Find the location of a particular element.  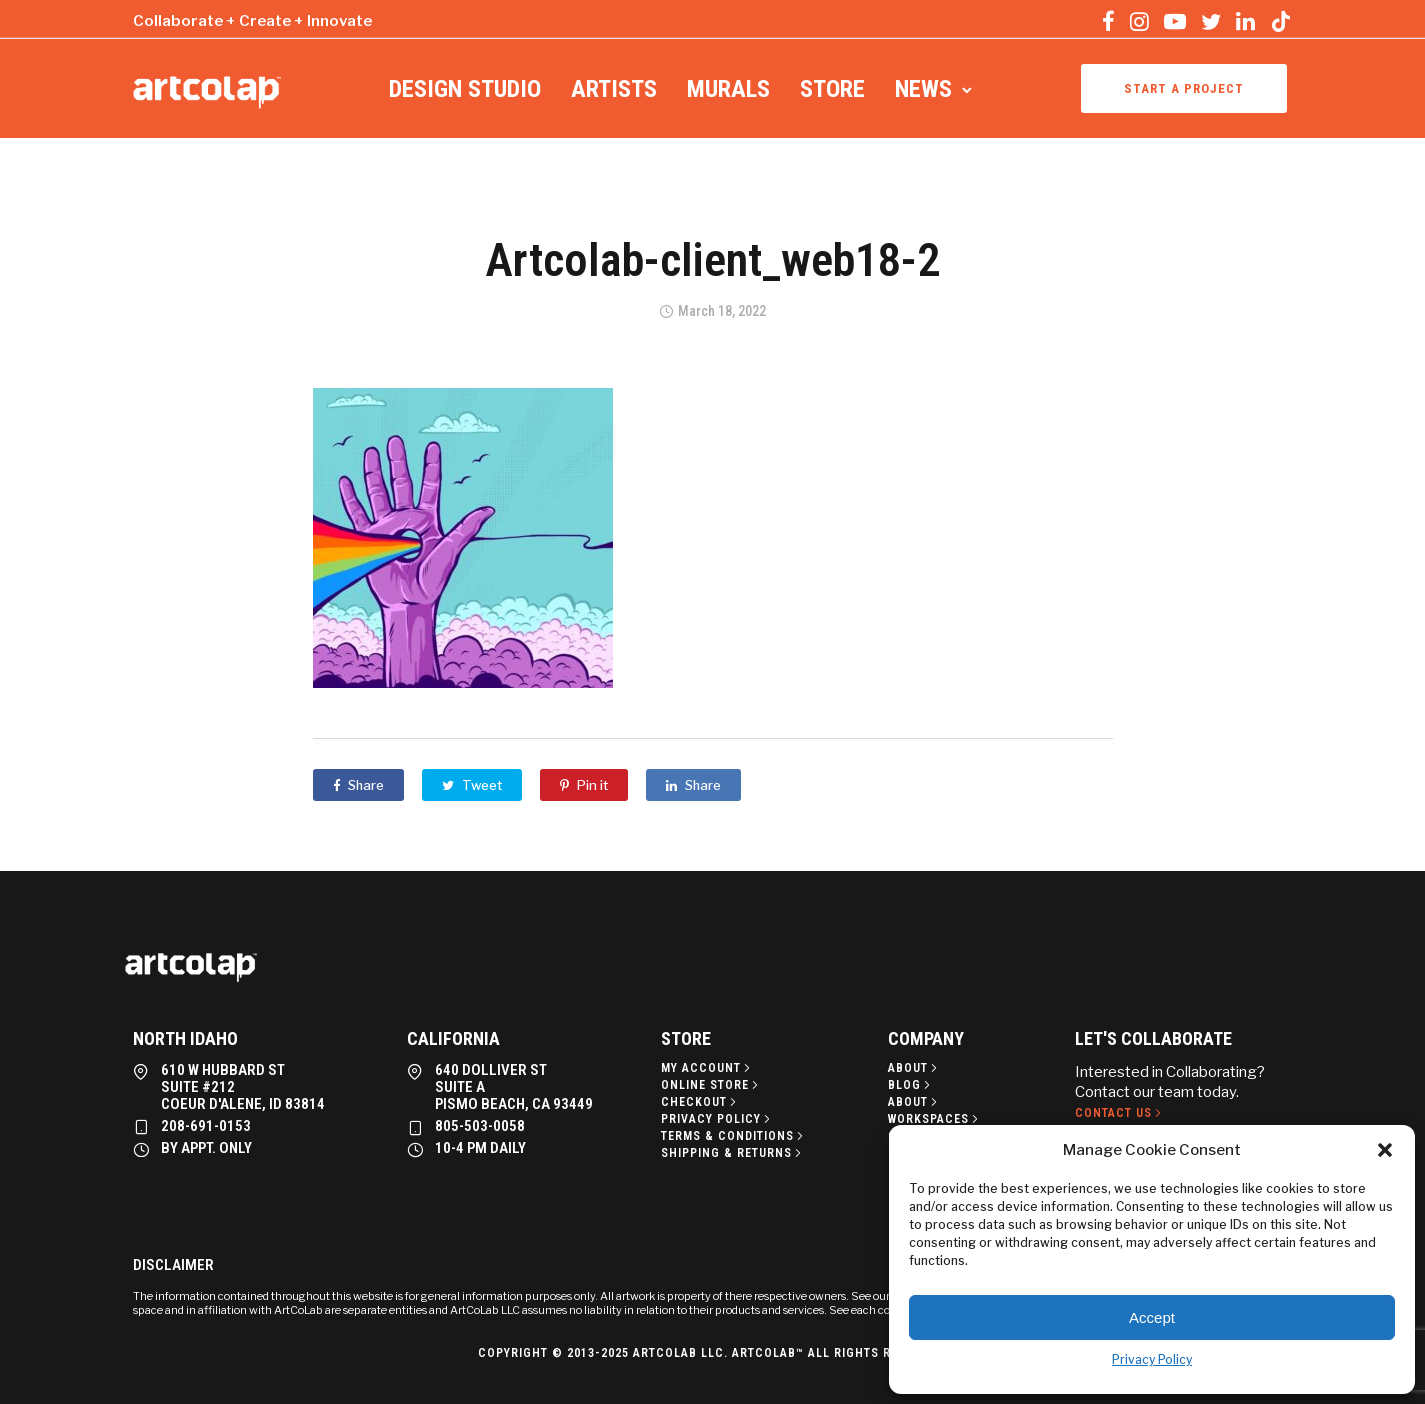

[Checkout] is located at coordinates (700, 1102).